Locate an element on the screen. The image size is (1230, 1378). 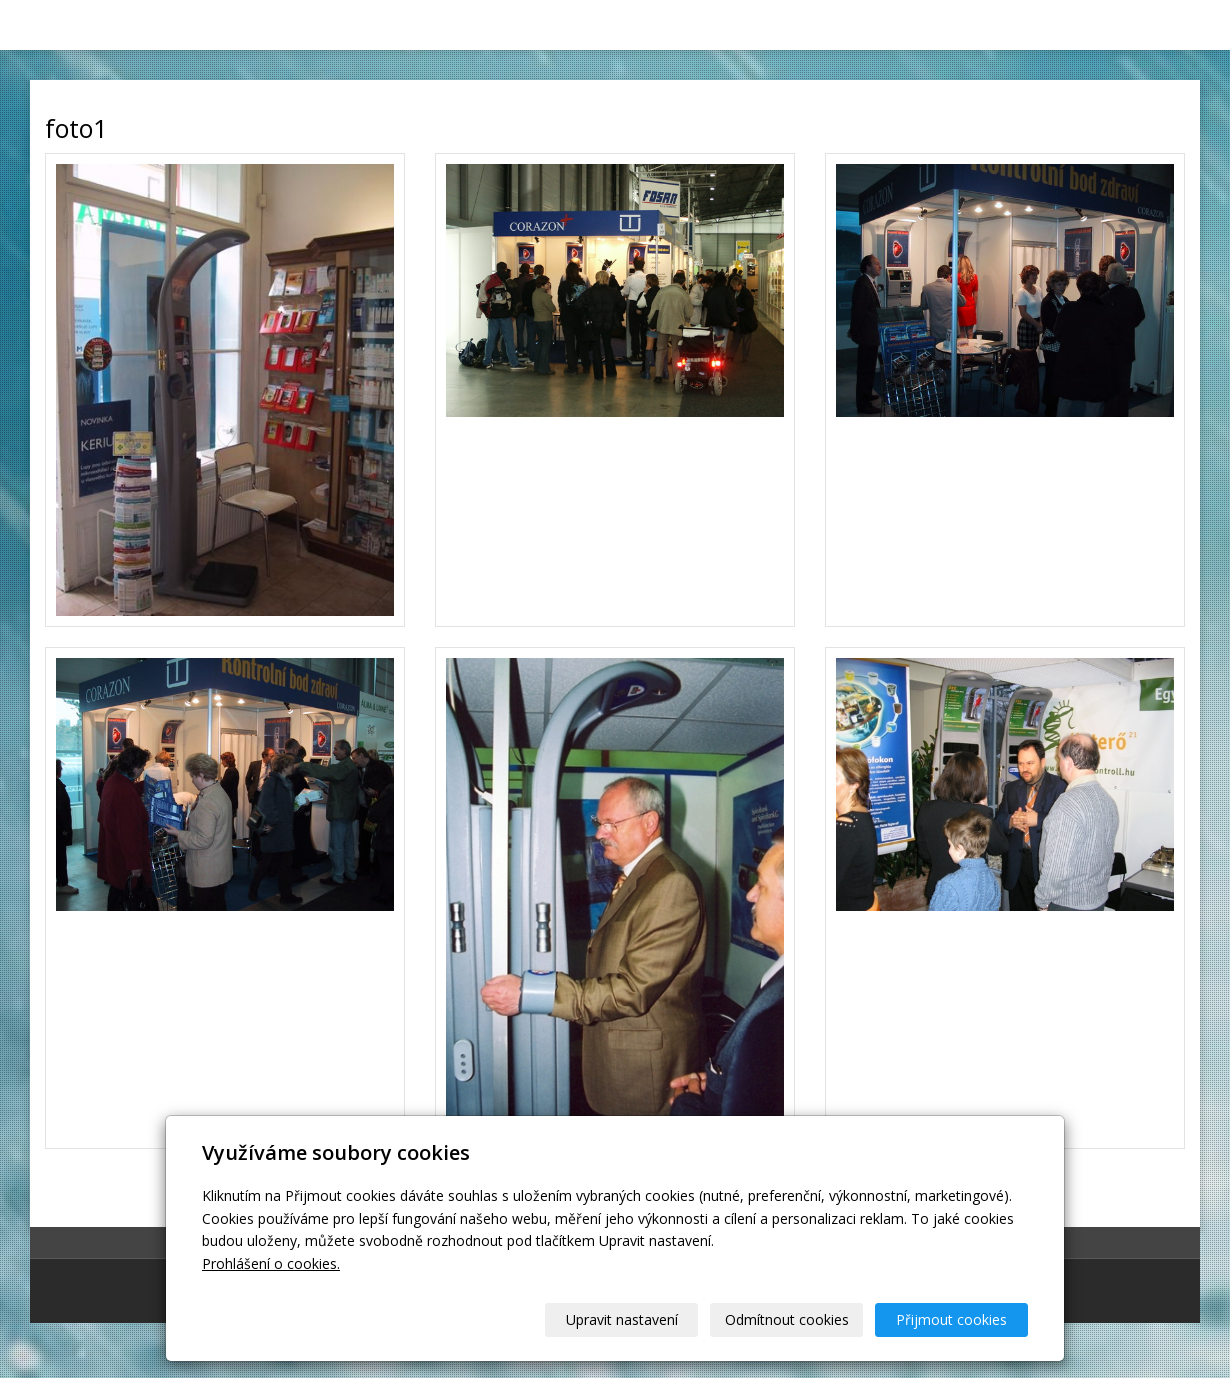
Prohlášení o cookies. is located at coordinates (271, 1263).